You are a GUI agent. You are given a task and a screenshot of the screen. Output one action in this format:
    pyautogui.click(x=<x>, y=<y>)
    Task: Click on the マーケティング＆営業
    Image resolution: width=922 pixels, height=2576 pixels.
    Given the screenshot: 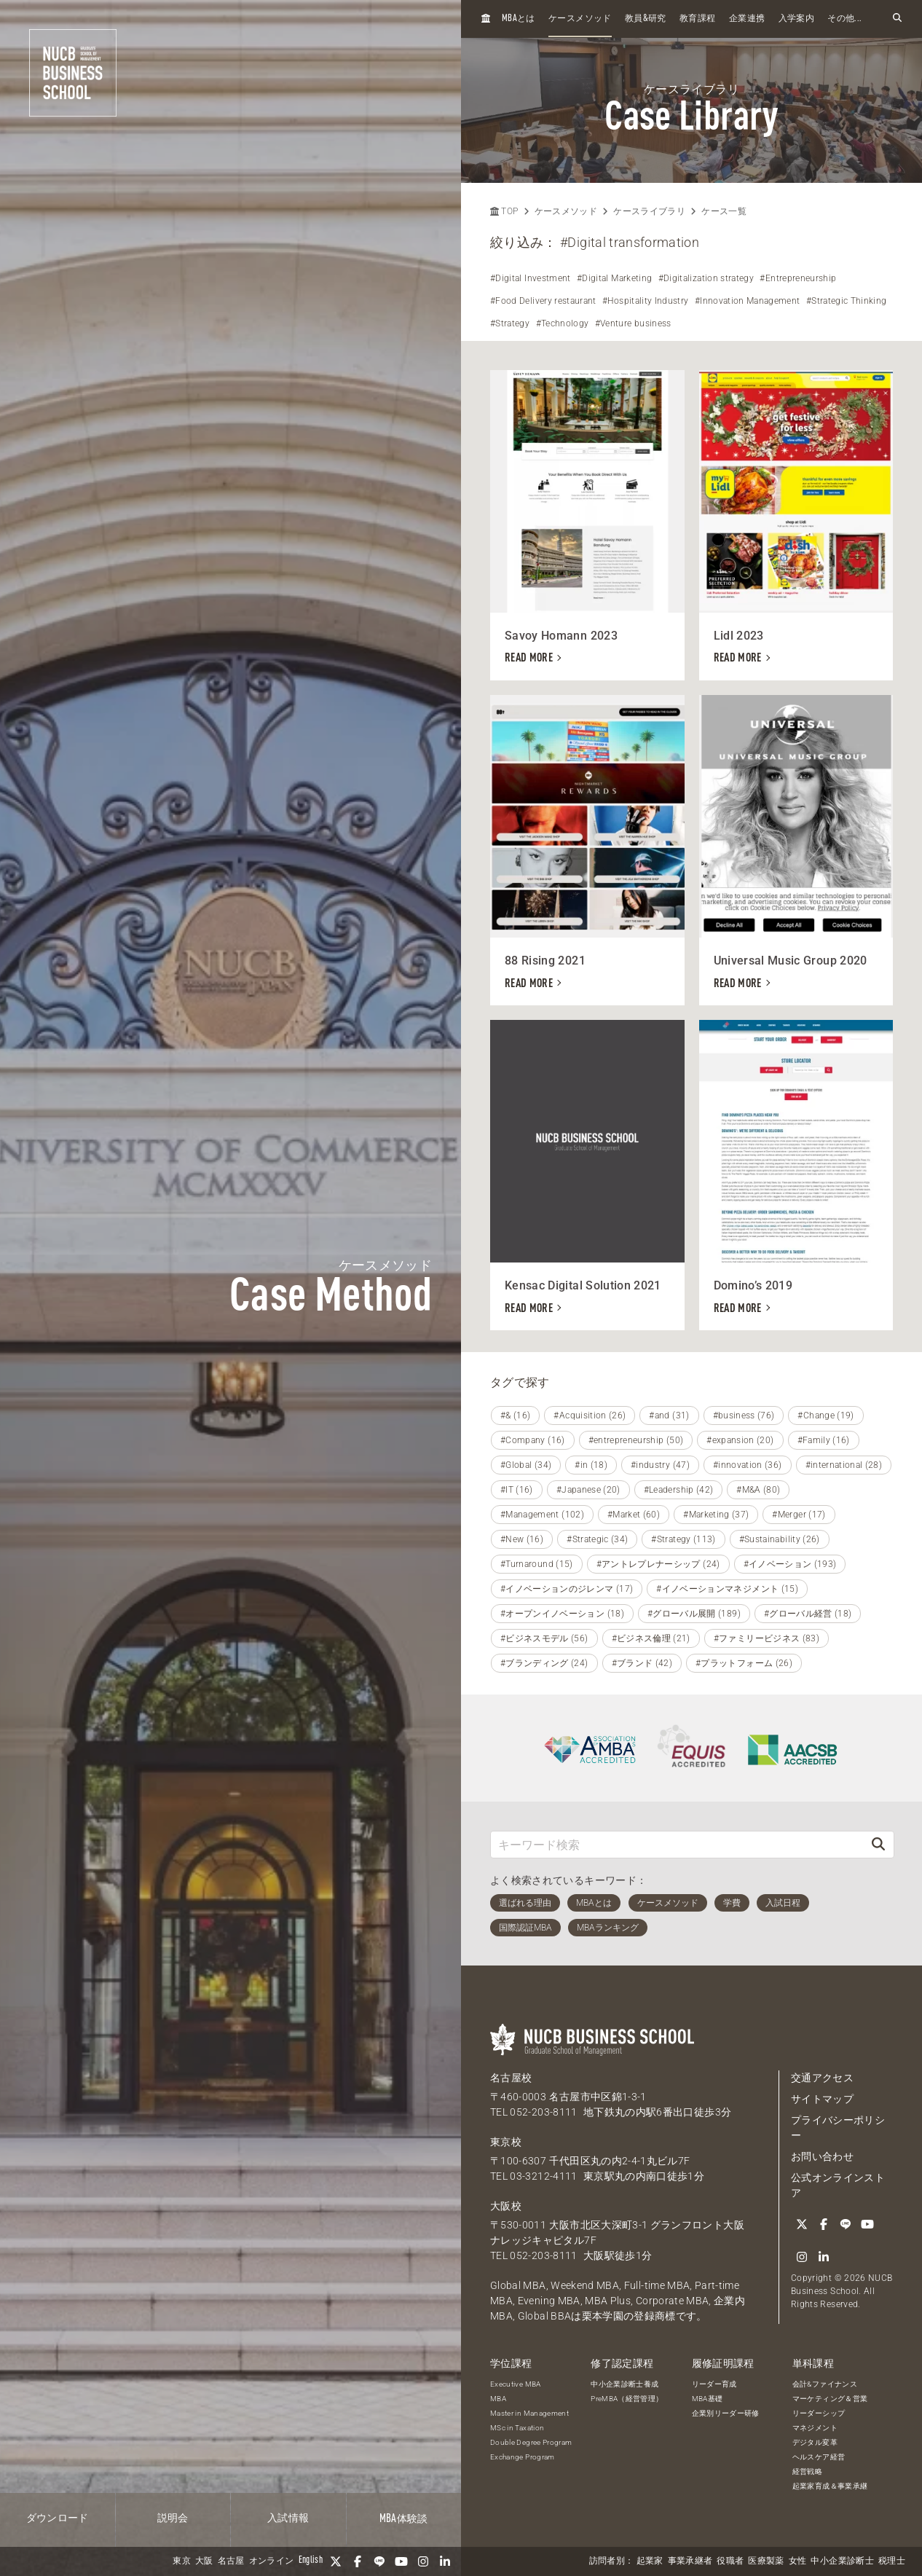 What is the action you would take?
    pyautogui.click(x=830, y=2399)
    